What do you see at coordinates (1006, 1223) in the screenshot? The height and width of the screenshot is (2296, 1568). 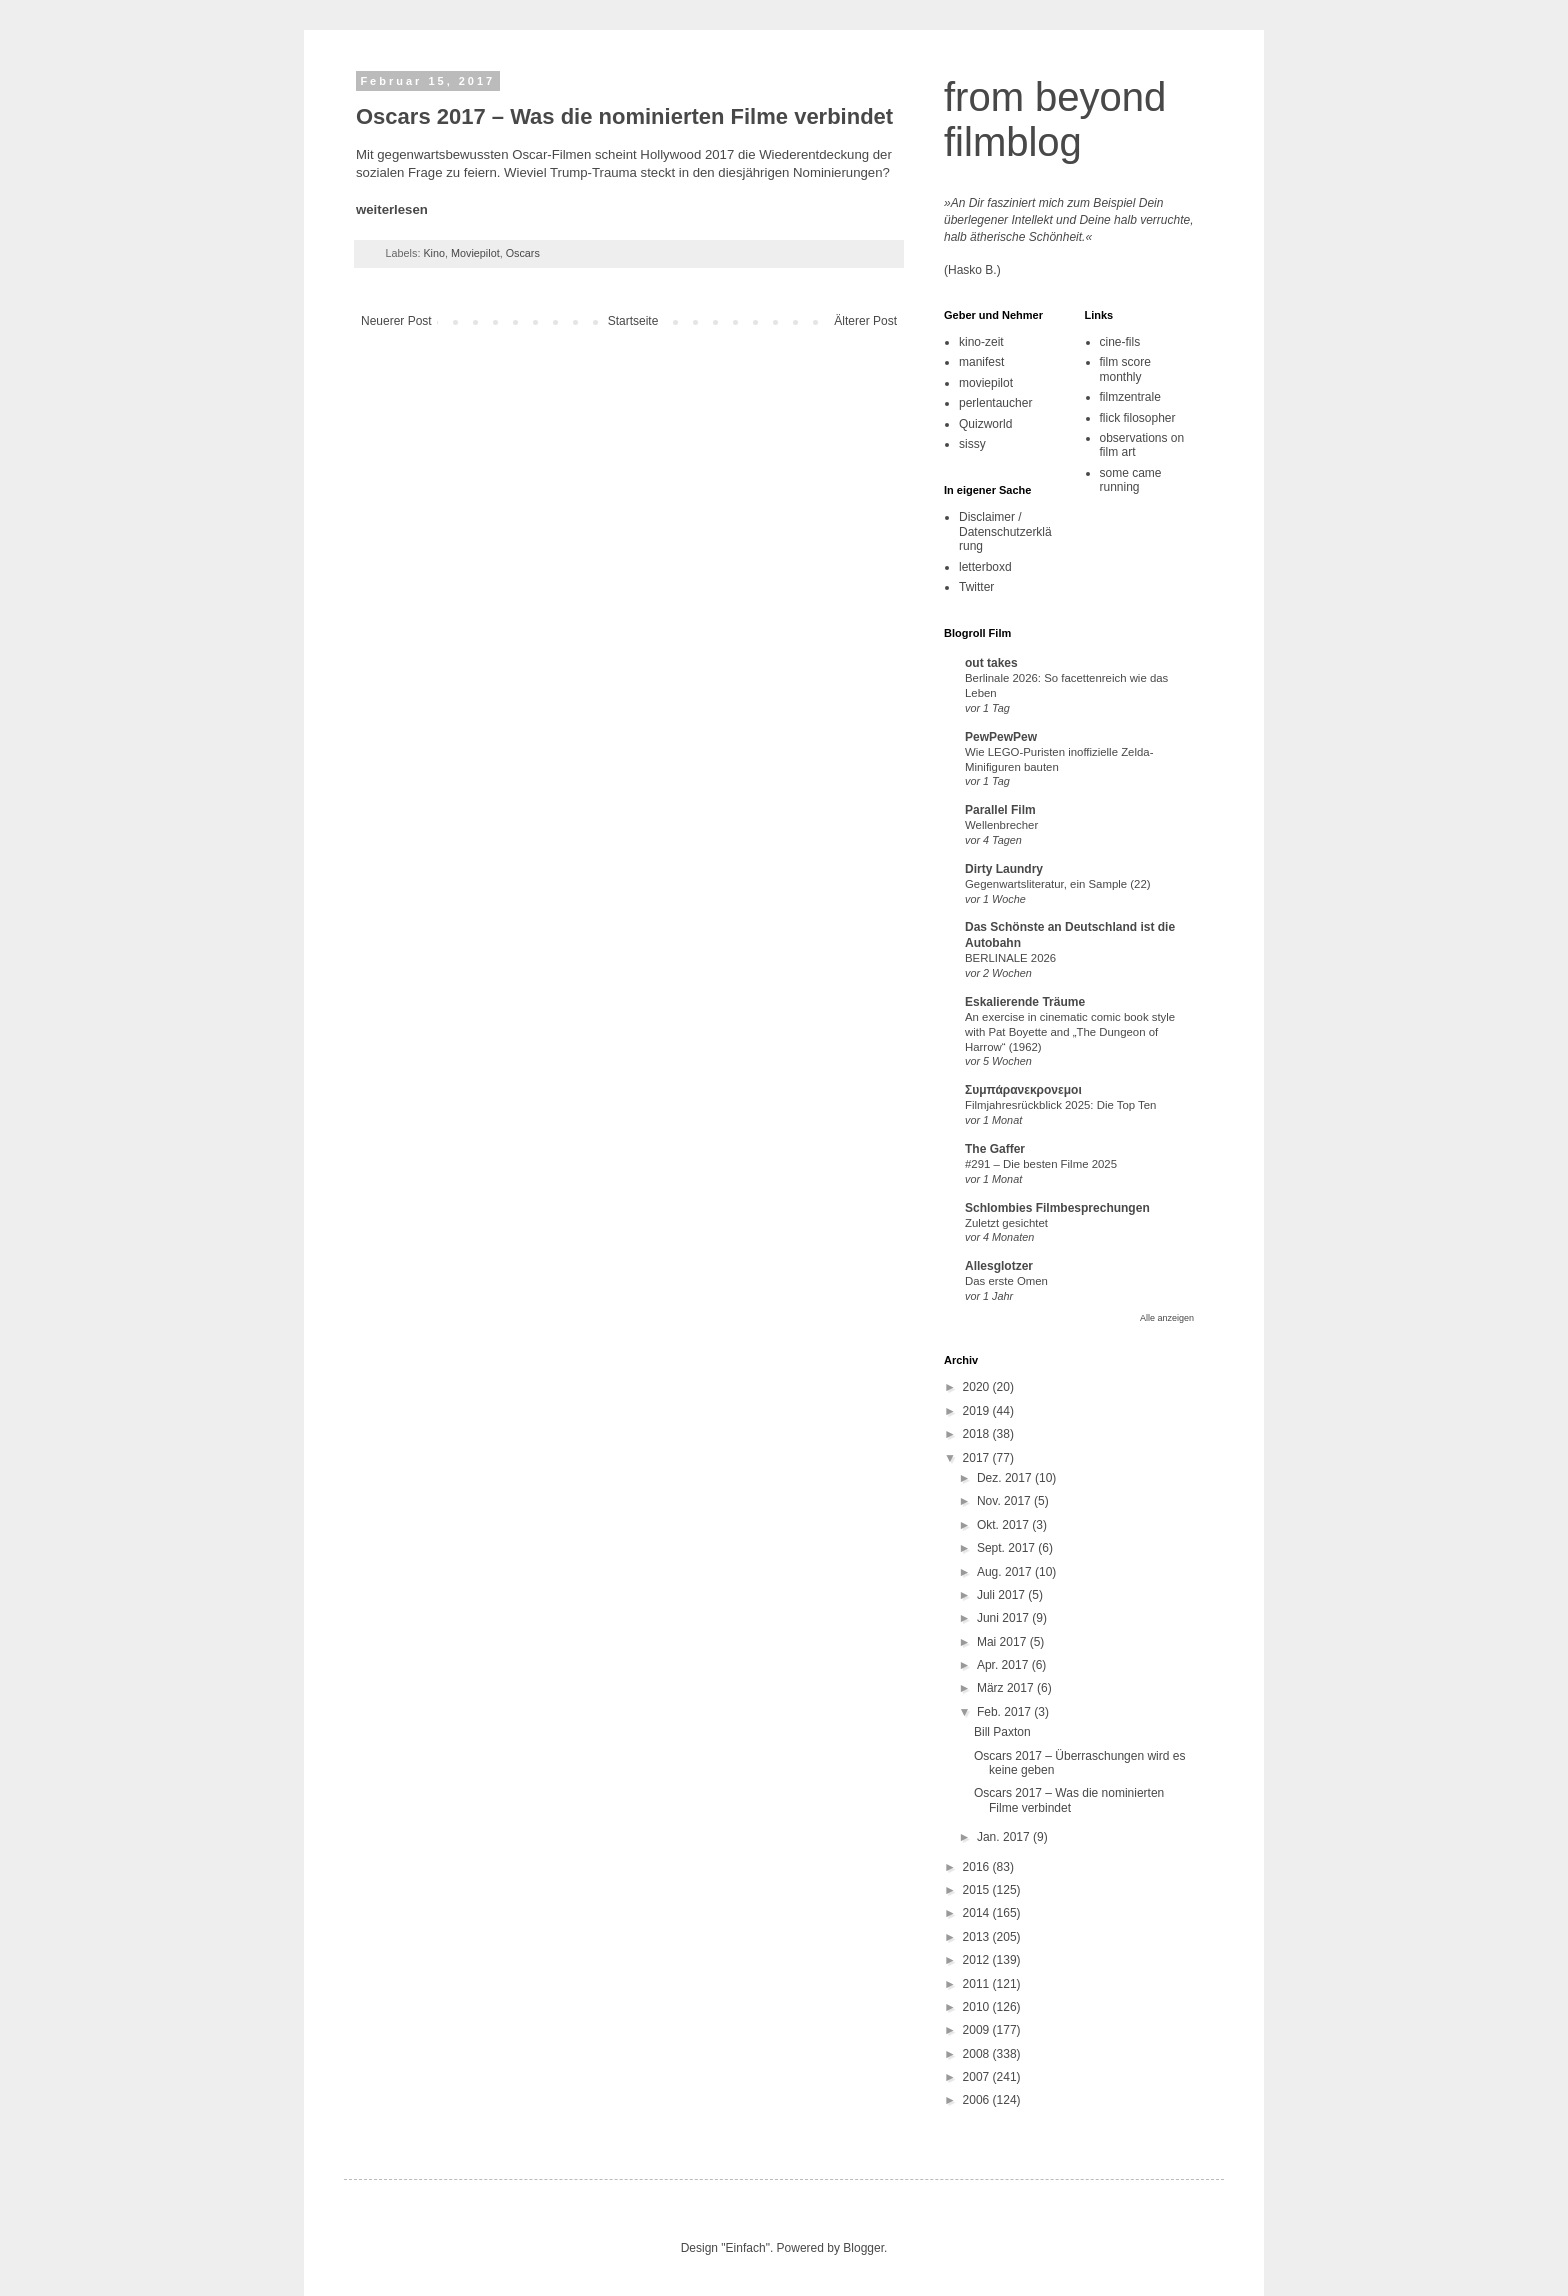 I see `Zuletzt gesichtet` at bounding box center [1006, 1223].